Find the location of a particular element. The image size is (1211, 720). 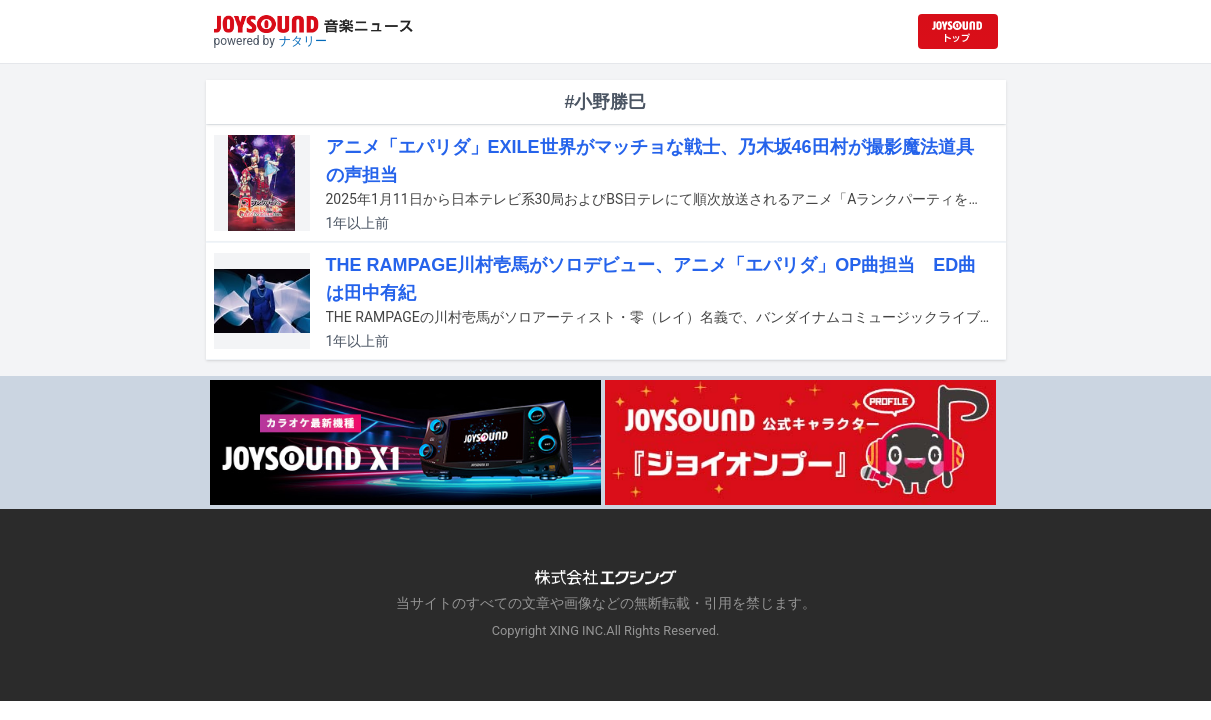

[JOYSOUND.comトップへ移動] is located at coordinates (958, 31).